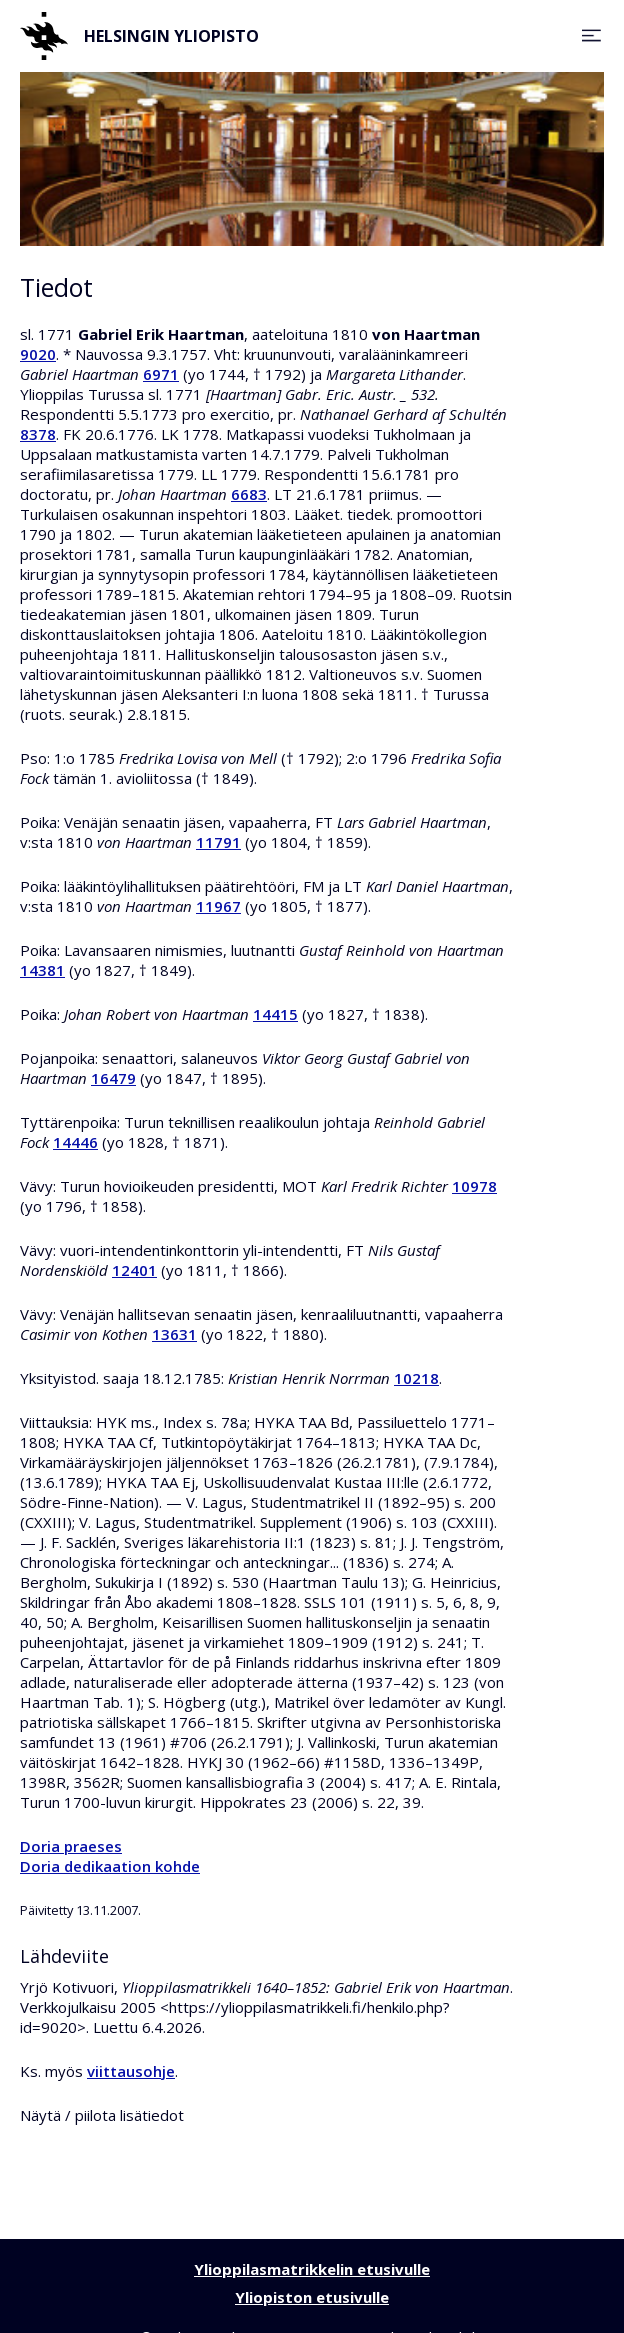  What do you see at coordinates (71, 1846) in the screenshot?
I see `Doria praeses` at bounding box center [71, 1846].